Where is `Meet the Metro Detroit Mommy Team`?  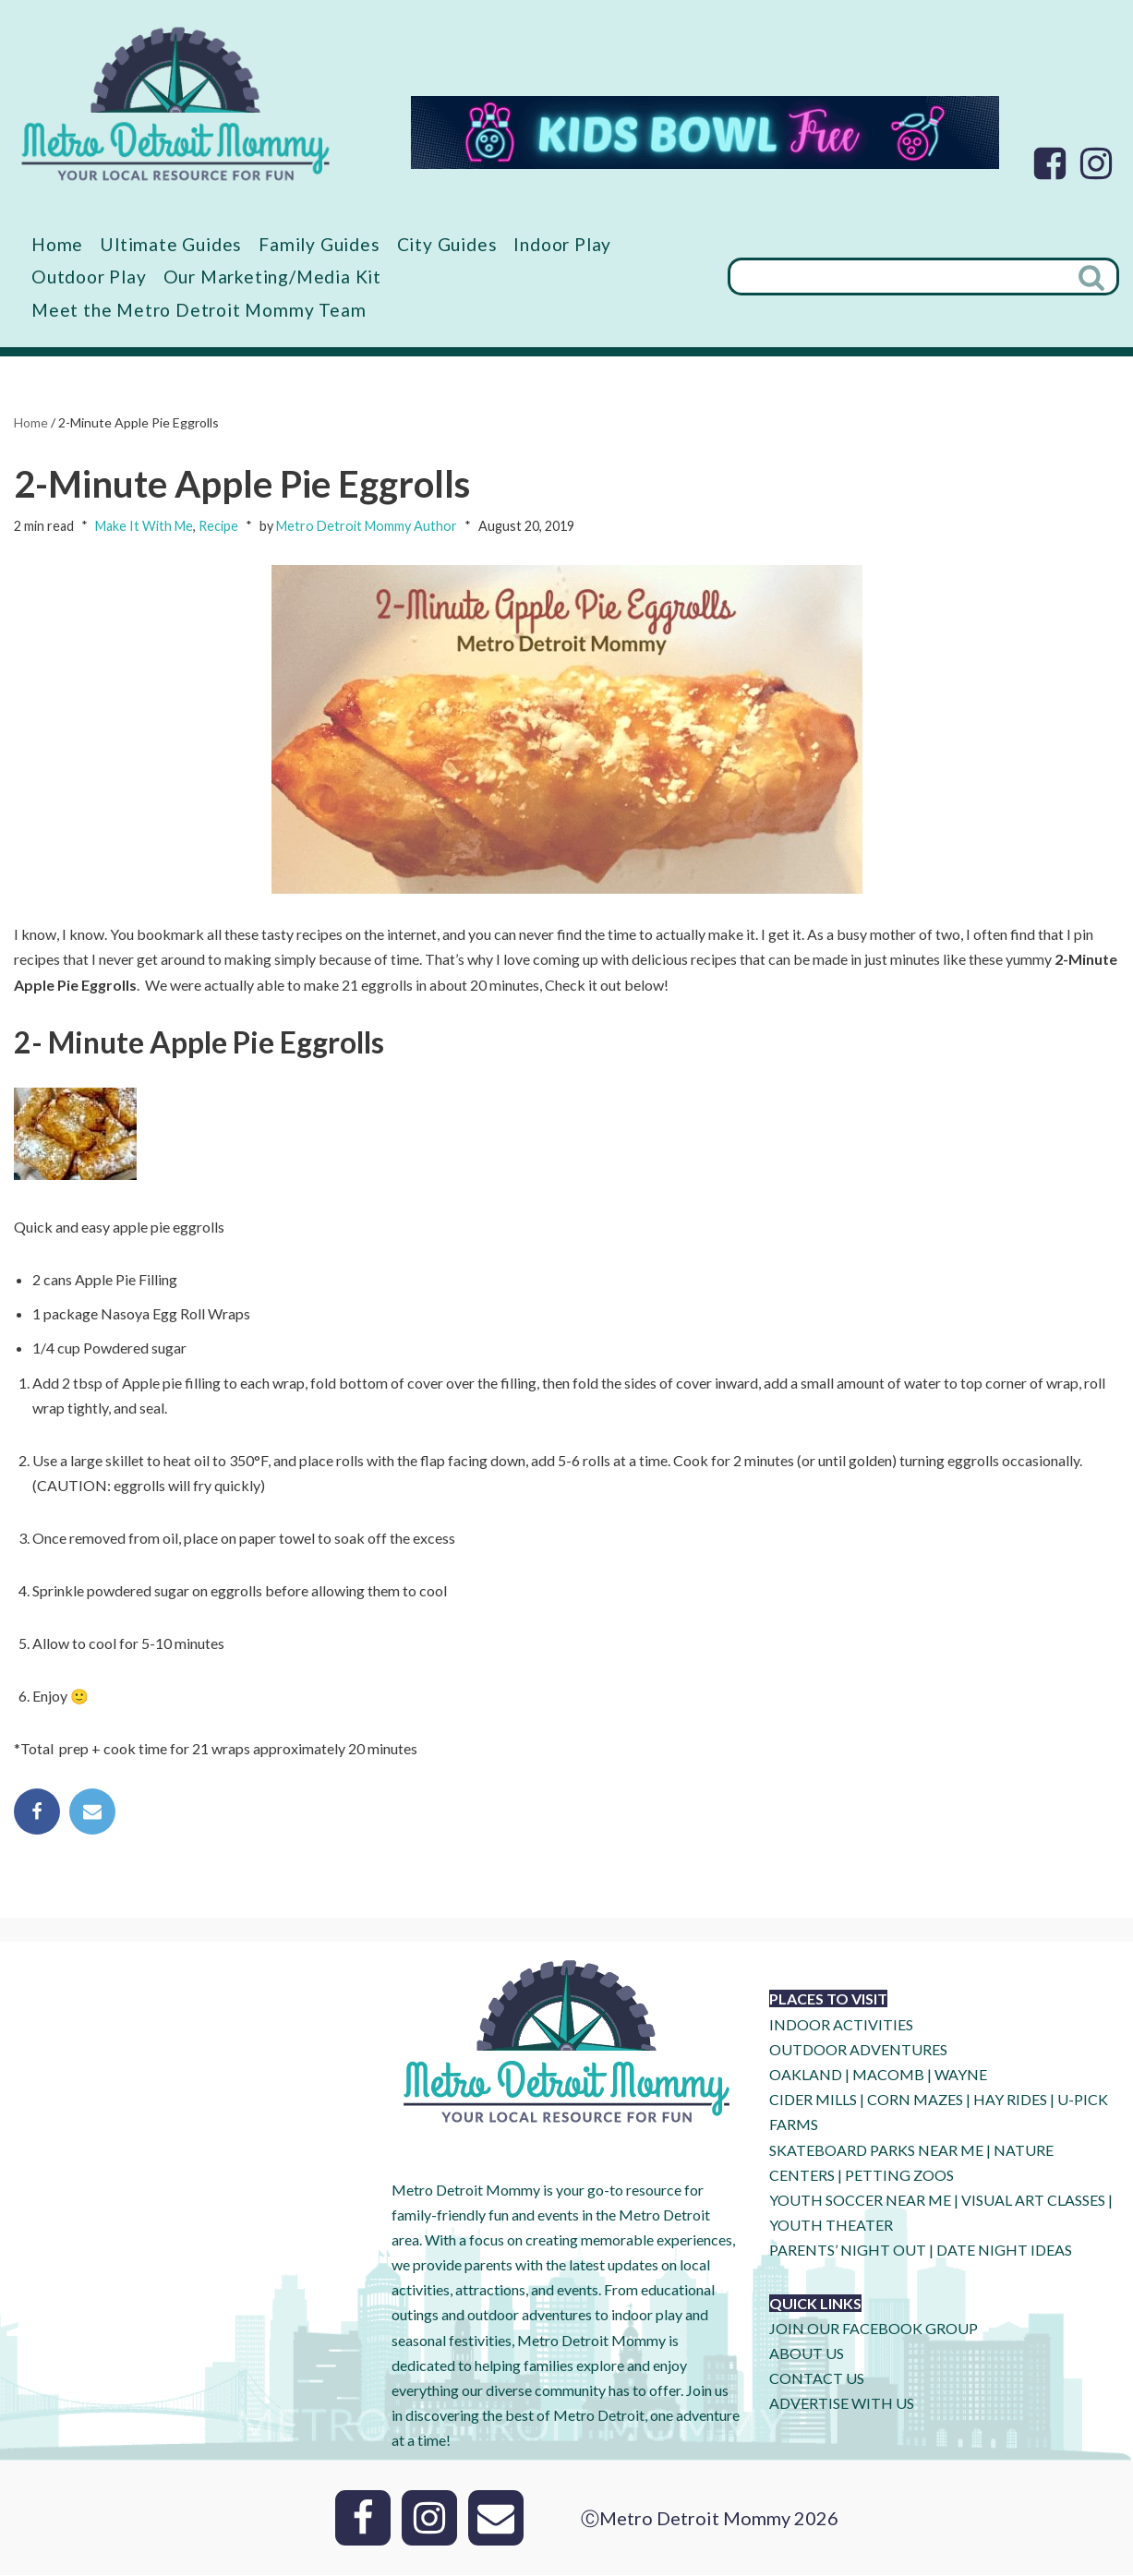
Meet the Metro Detroit Mommy Team is located at coordinates (198, 309).